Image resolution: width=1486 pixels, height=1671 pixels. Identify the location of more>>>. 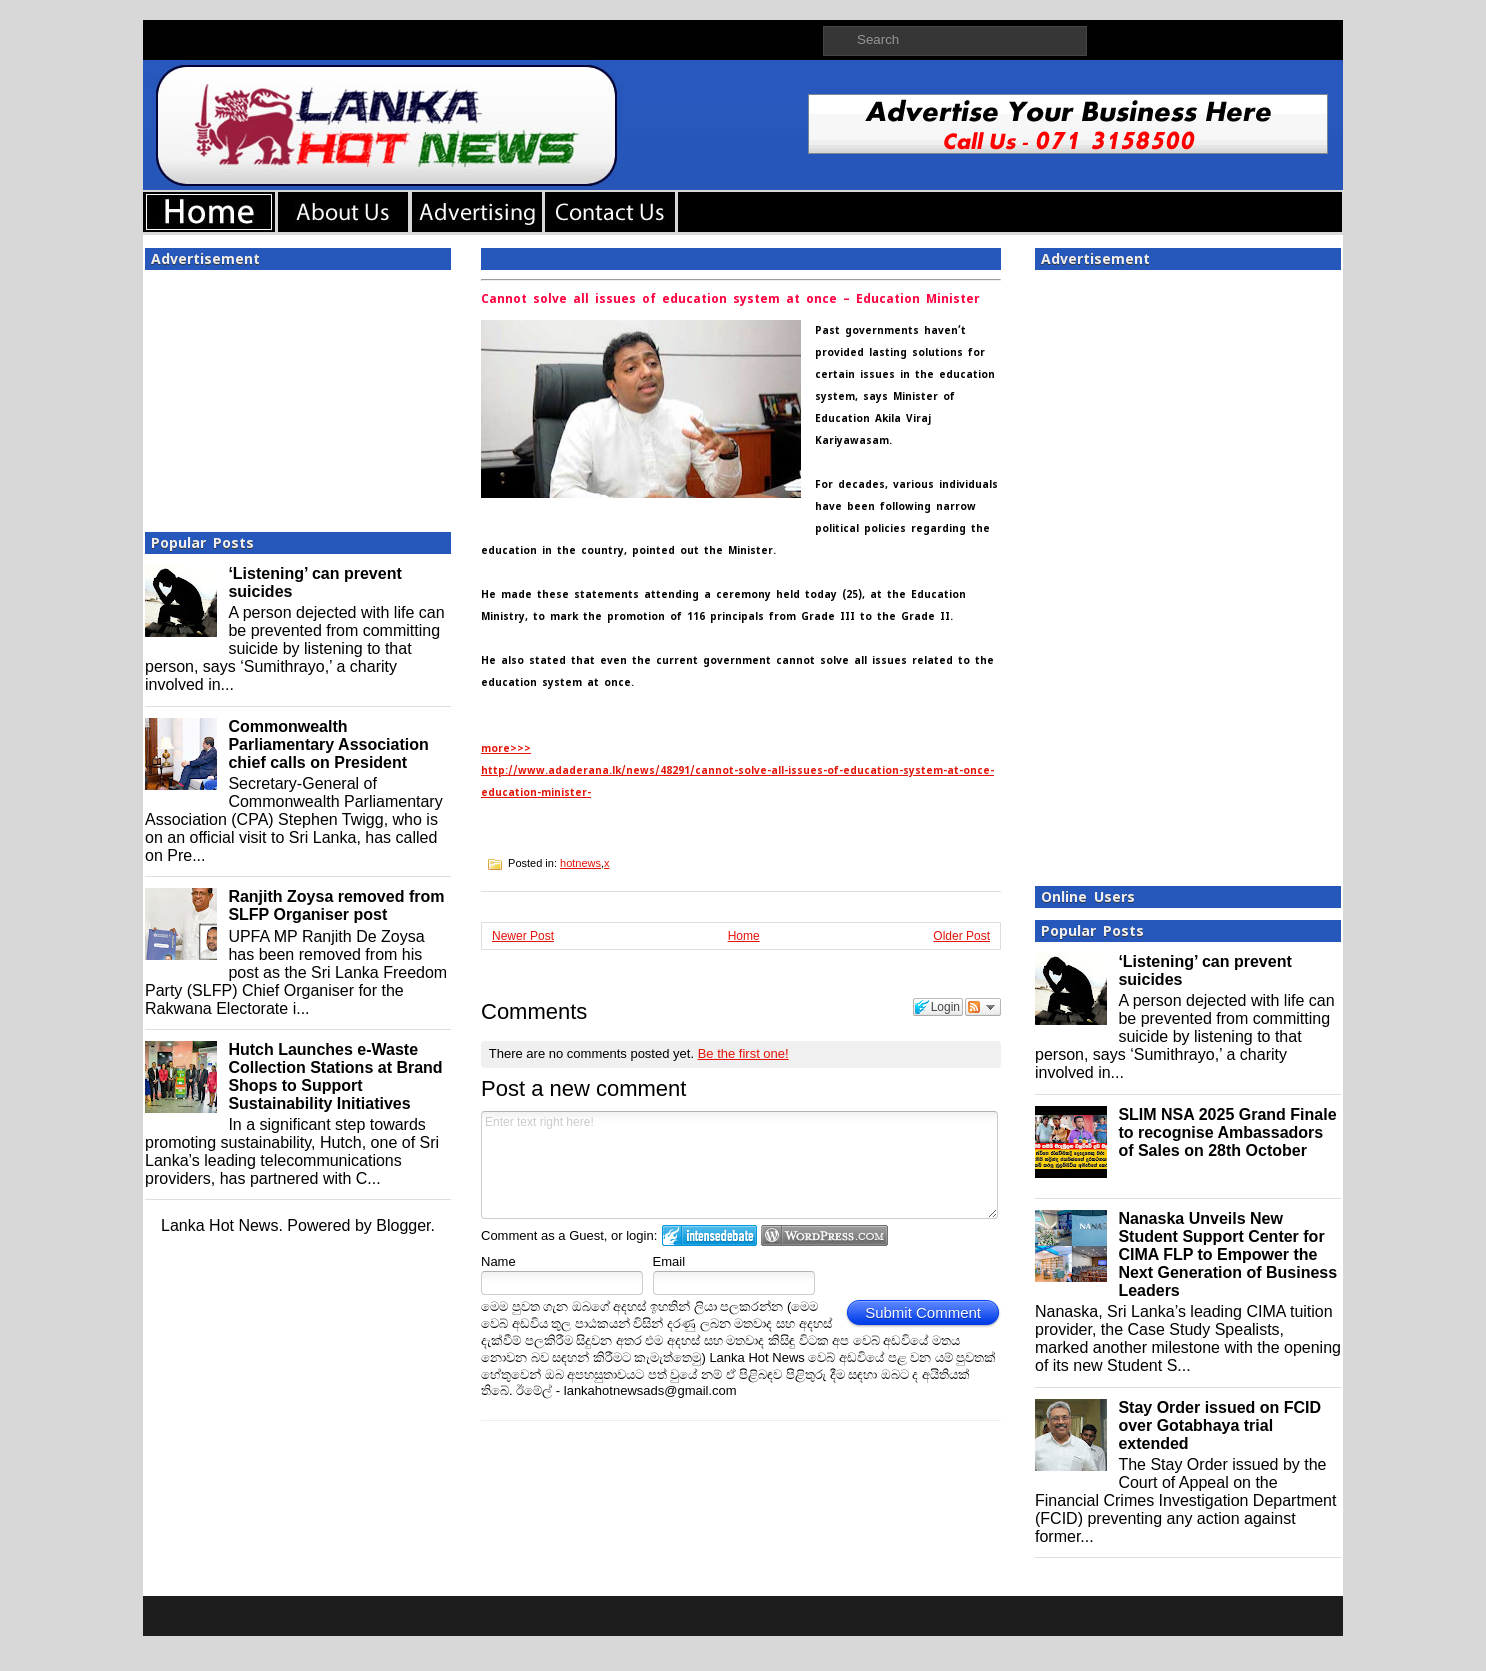
(506, 748).